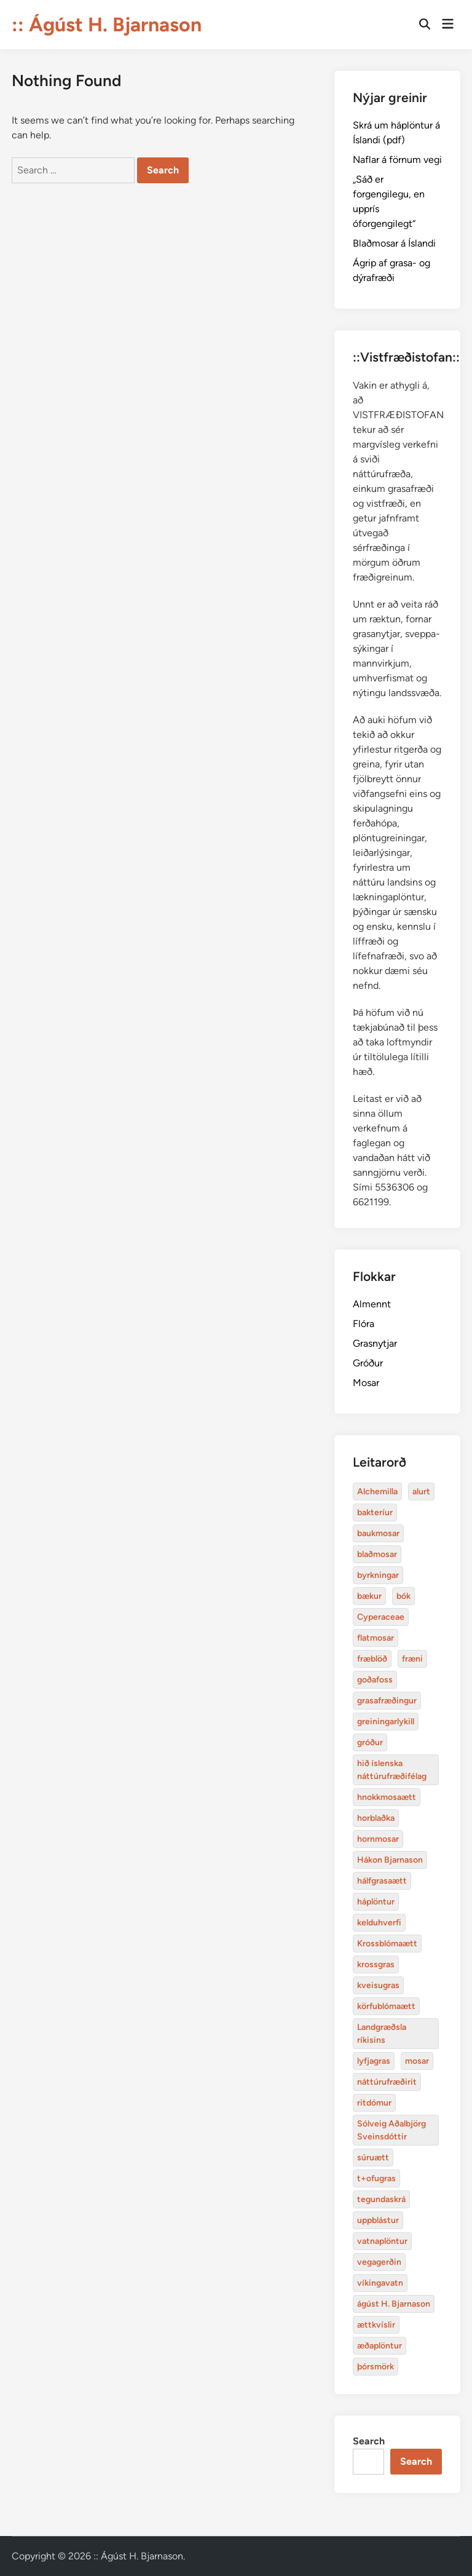  I want to click on ritdómur [Alchemilla (4 items)], so click(374, 2103).